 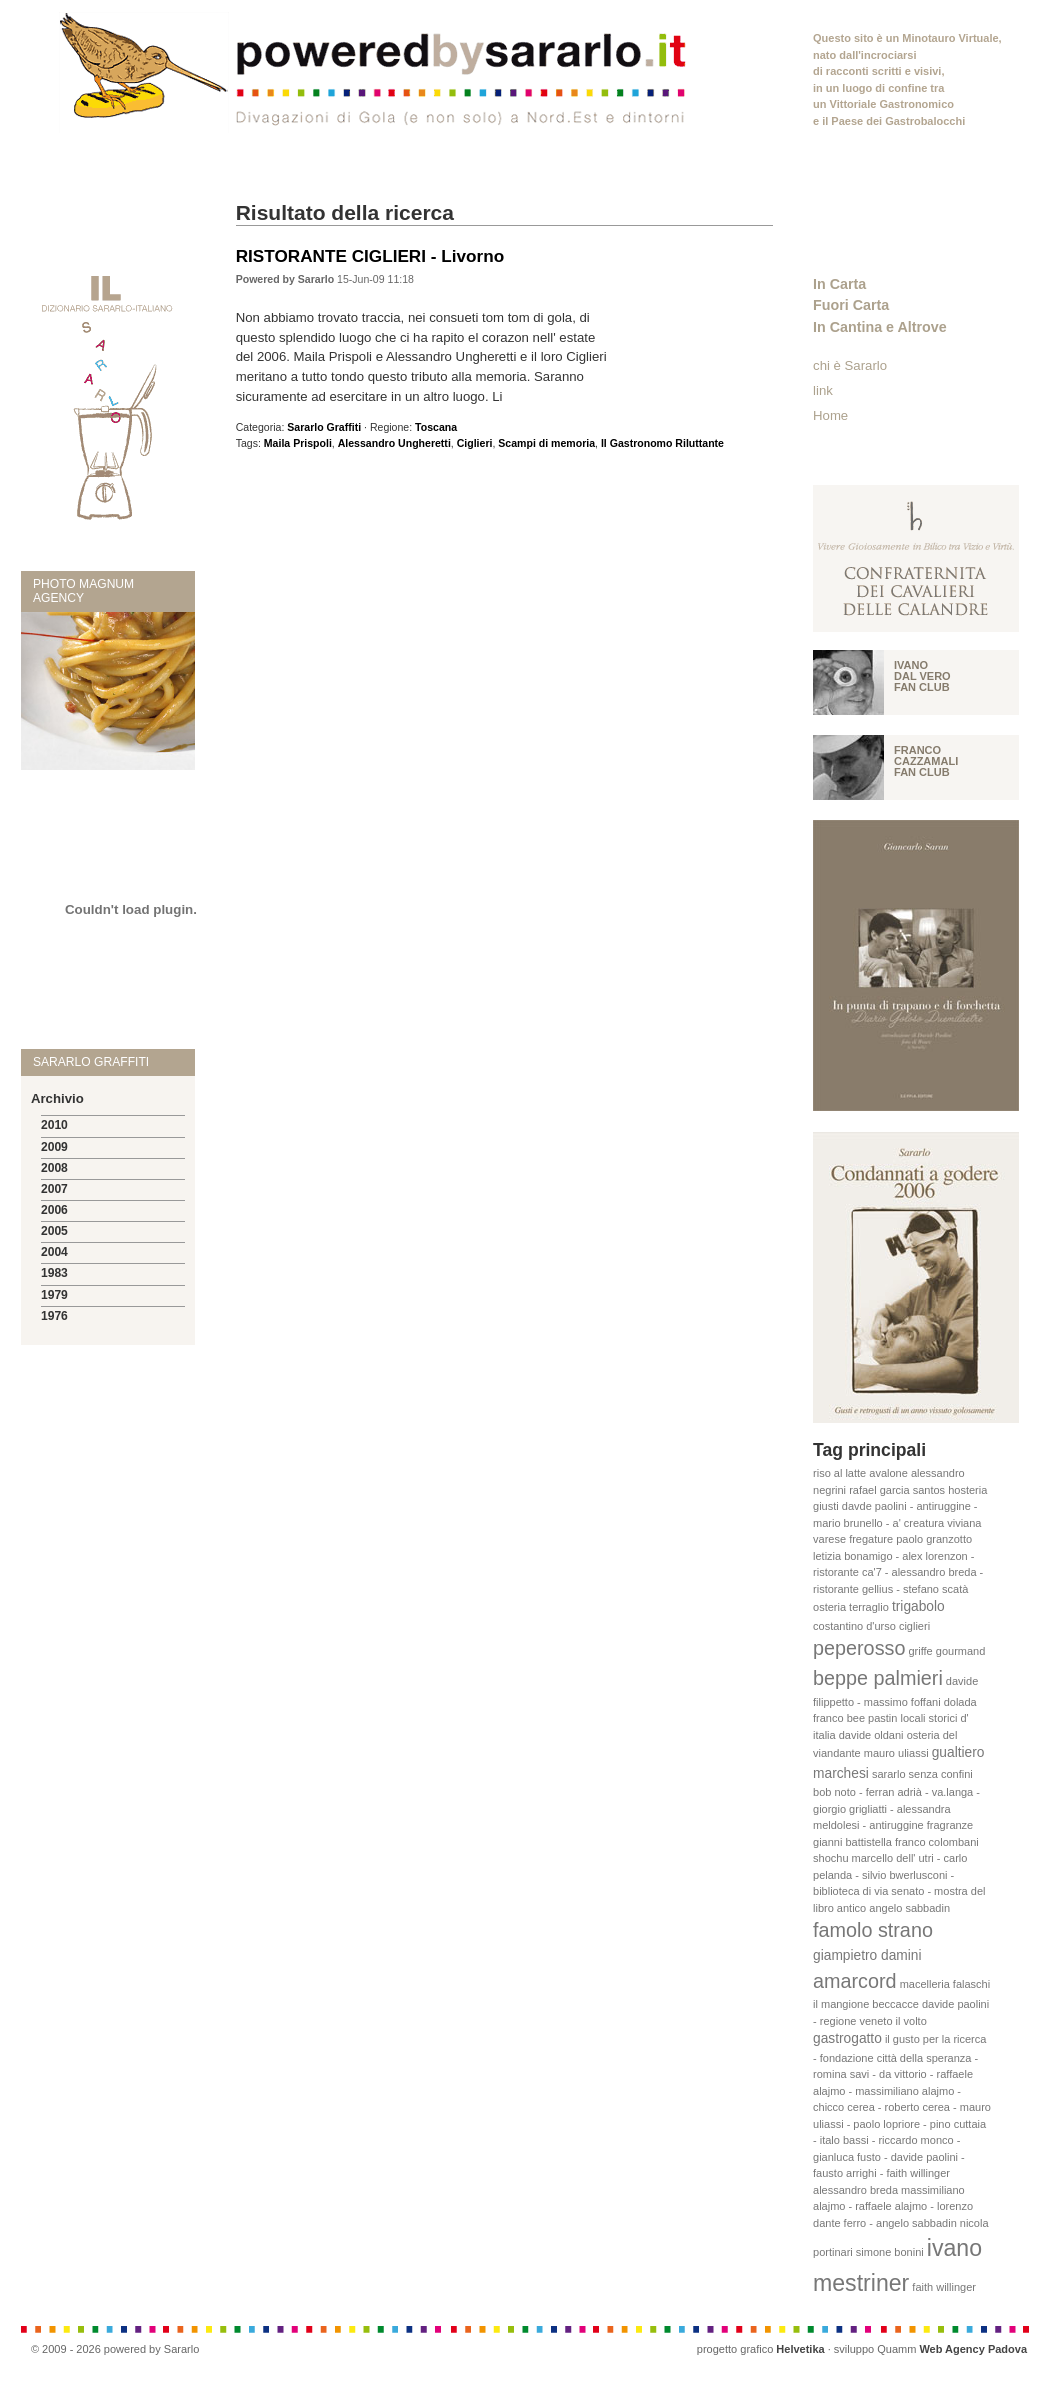 I want to click on pastin, so click(x=882, y=1718).